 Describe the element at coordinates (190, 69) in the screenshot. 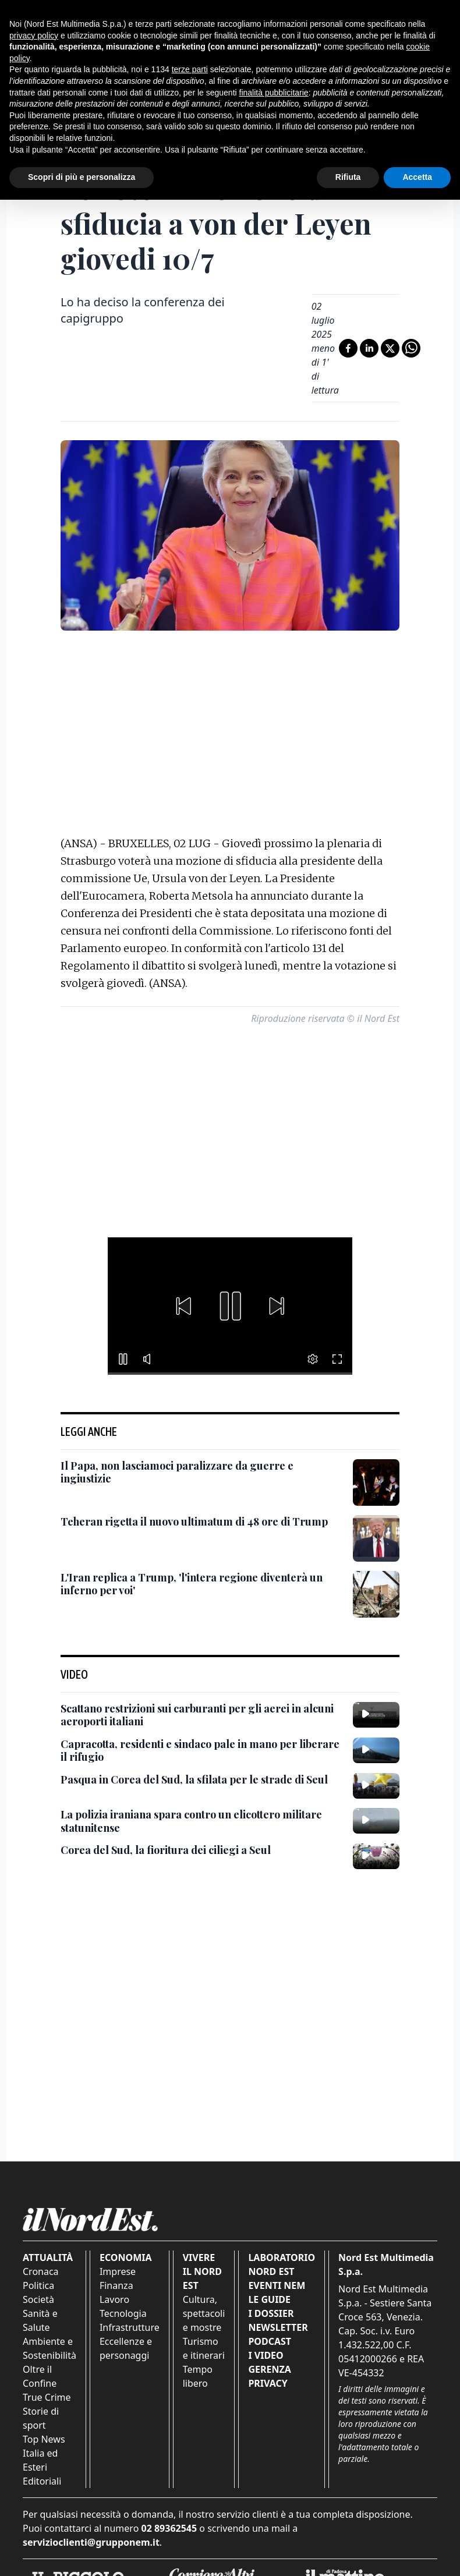

I see `terze parti` at that location.